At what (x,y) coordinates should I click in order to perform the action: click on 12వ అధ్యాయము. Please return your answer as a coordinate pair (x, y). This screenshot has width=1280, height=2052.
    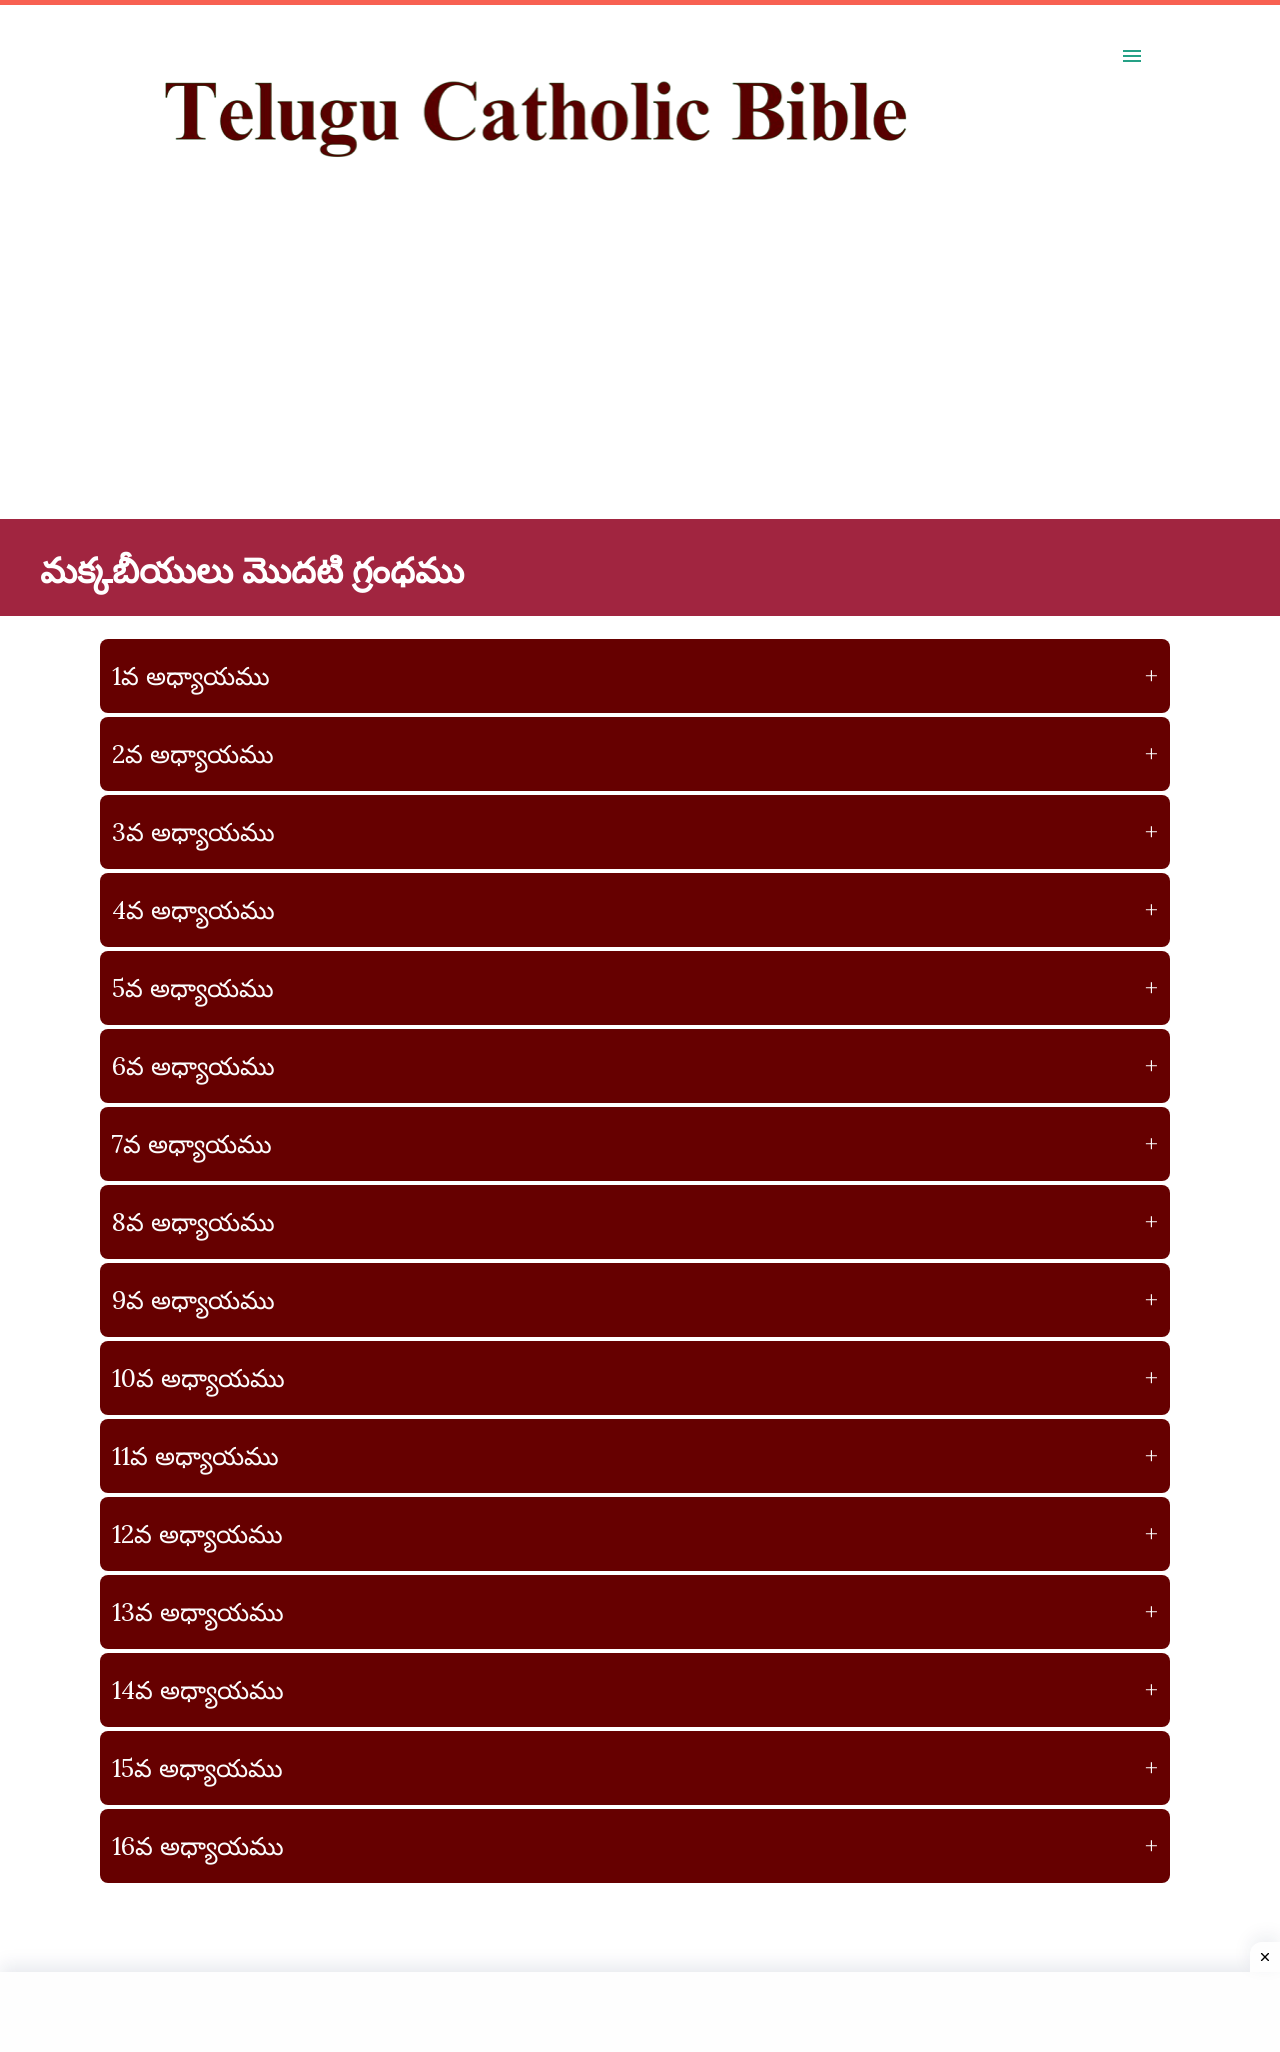
    Looking at the image, I should click on (635, 1534).